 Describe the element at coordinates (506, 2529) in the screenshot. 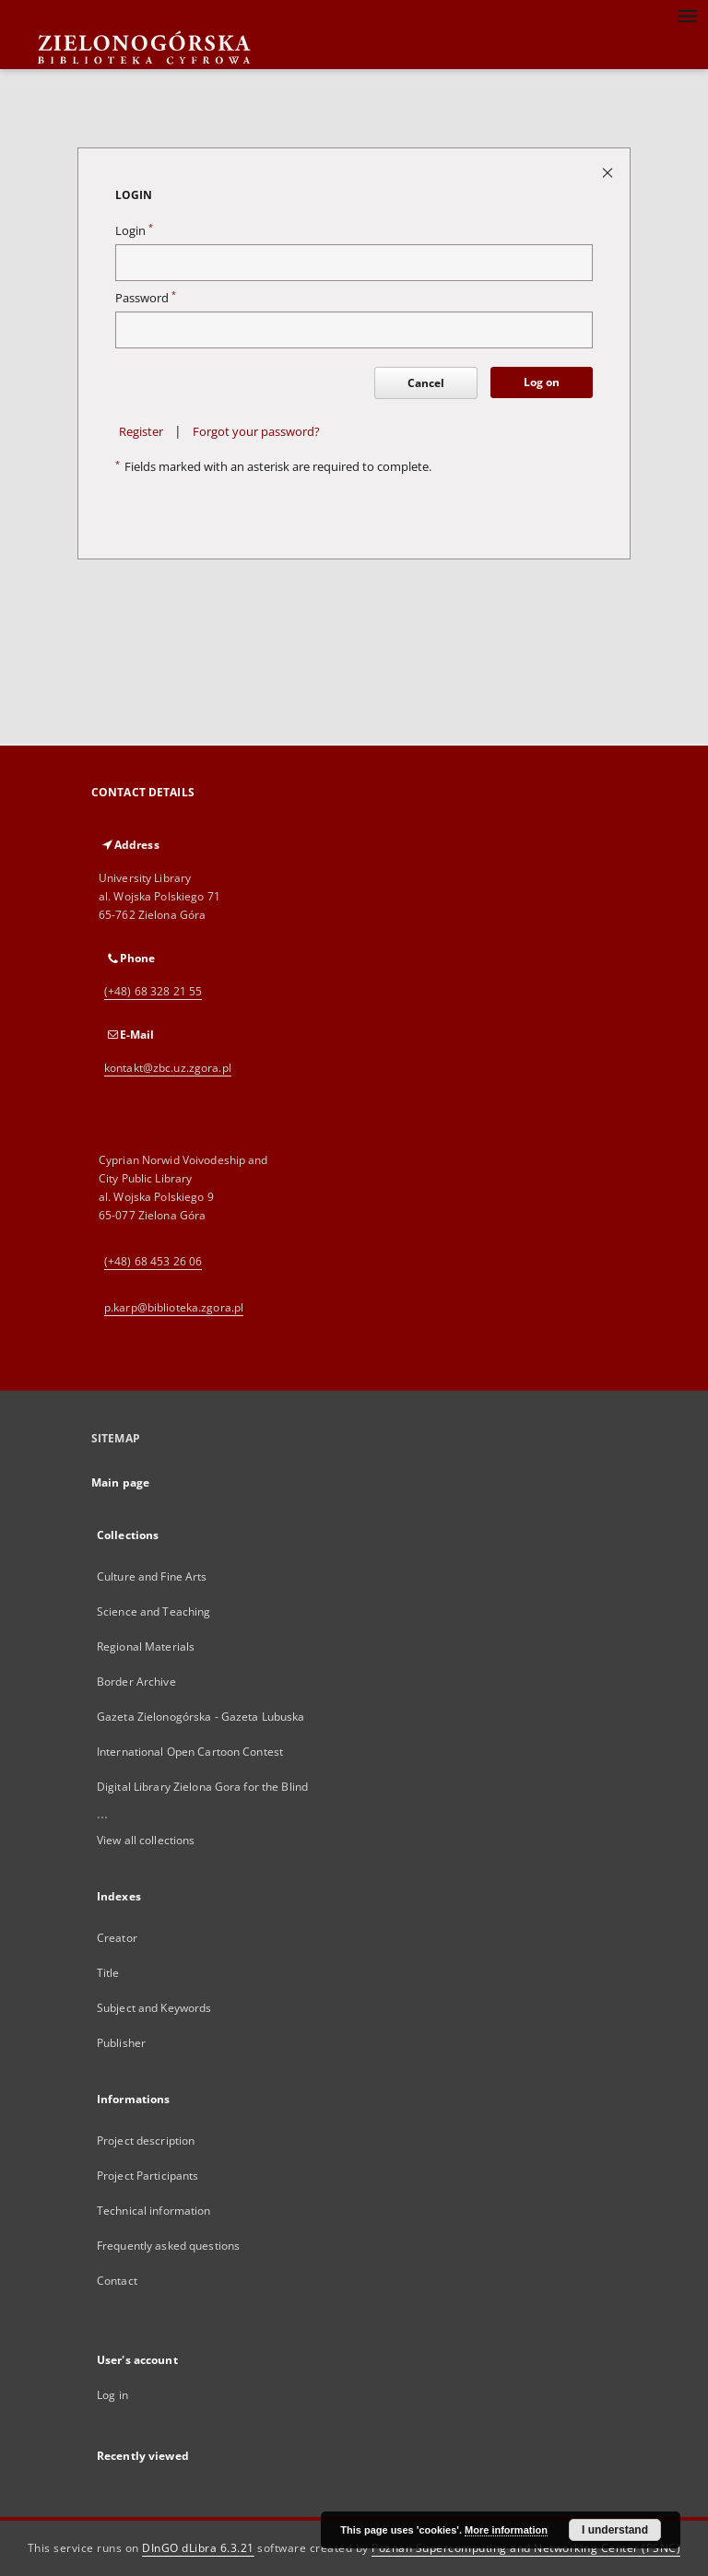

I see `More information` at that location.